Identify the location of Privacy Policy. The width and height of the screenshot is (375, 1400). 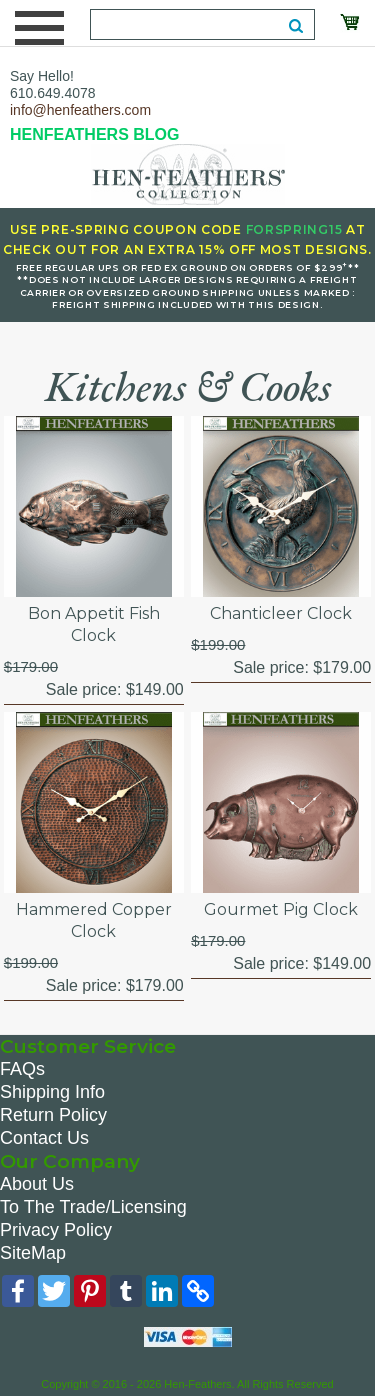
(56, 1230).